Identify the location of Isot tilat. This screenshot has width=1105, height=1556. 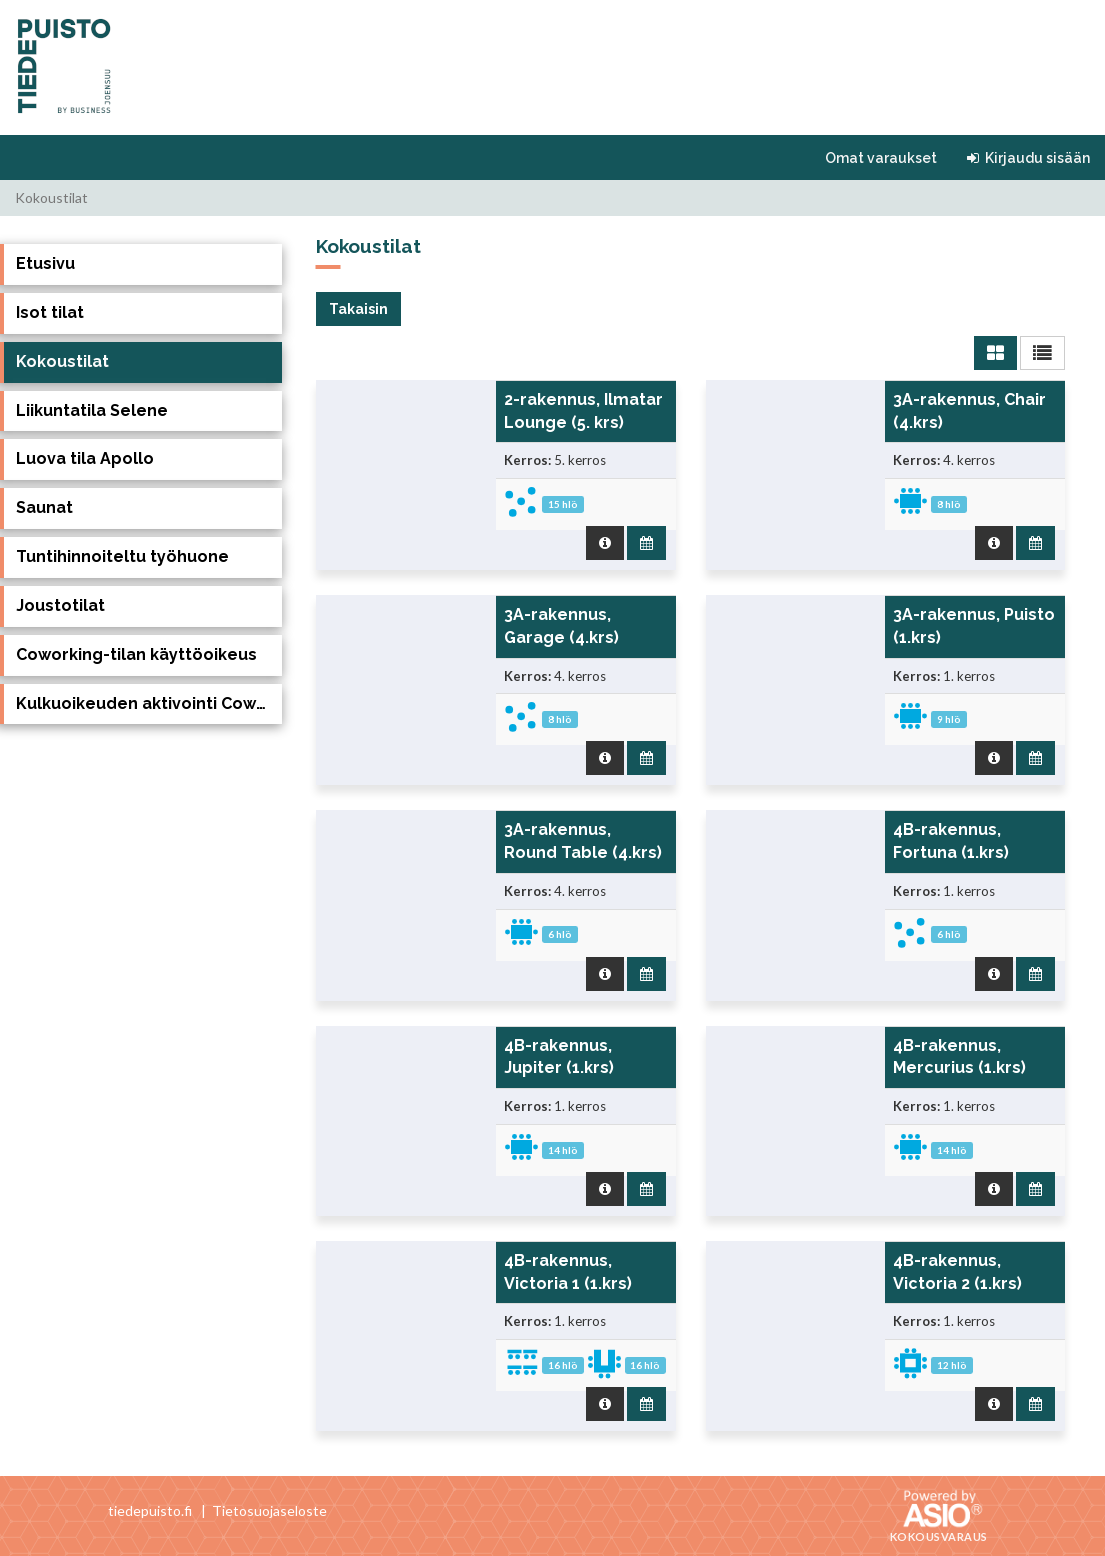
(50, 312).